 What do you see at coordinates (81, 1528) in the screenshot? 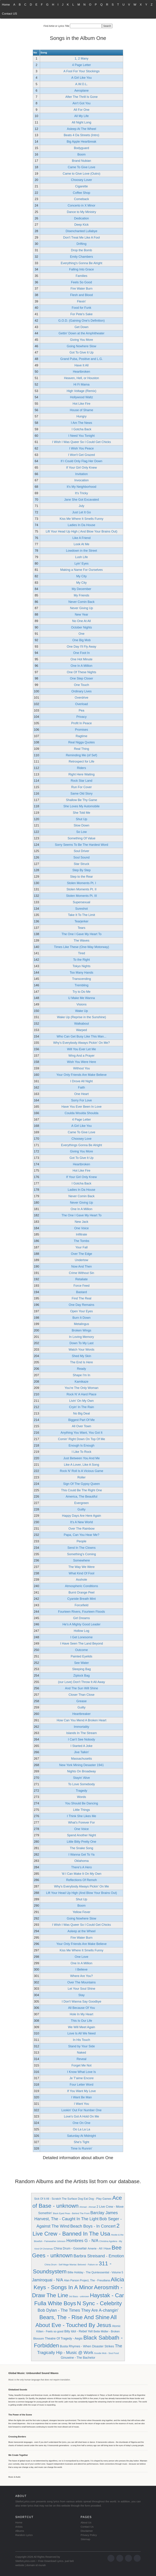
I see `Over The Rainbow` at bounding box center [81, 1528].